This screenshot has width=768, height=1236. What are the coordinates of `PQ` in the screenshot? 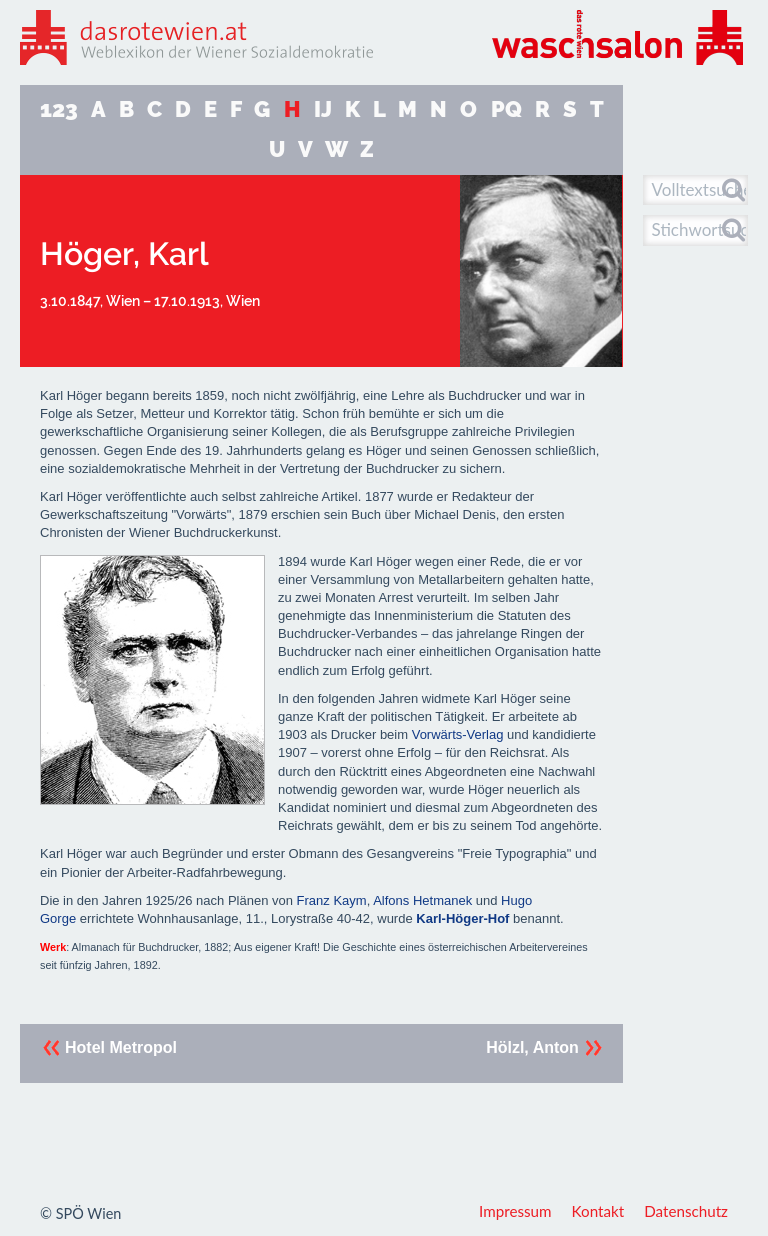 It's located at (506, 109).